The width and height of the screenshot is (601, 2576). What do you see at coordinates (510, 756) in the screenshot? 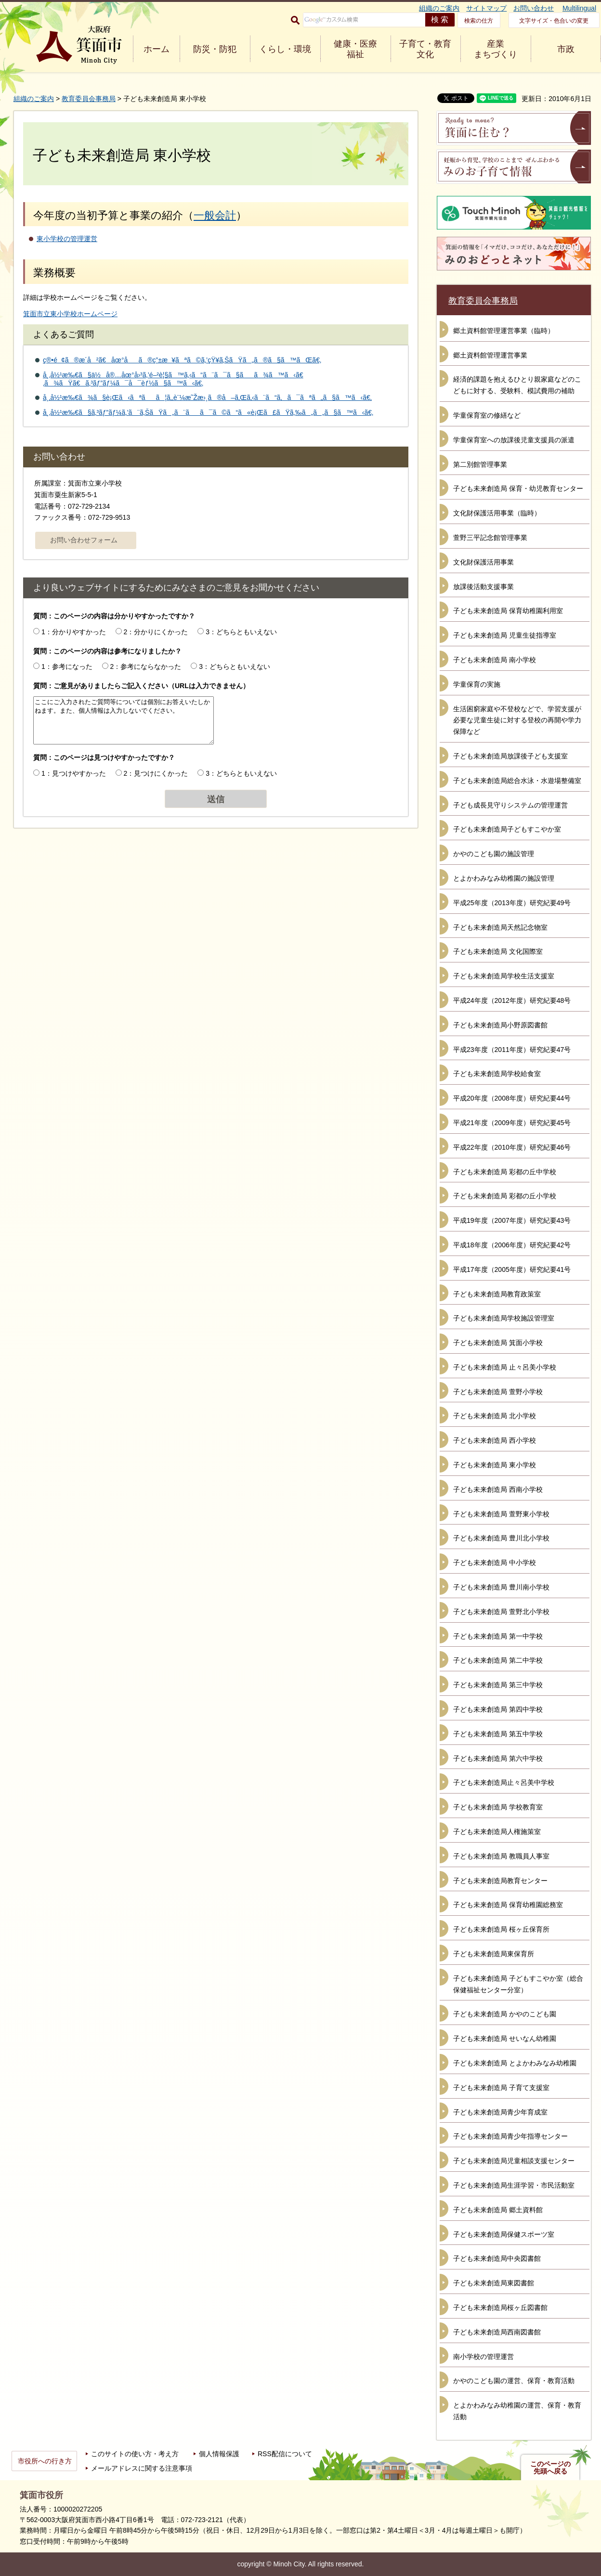
I see `子ども未来創造局放課後子ども支援室` at bounding box center [510, 756].